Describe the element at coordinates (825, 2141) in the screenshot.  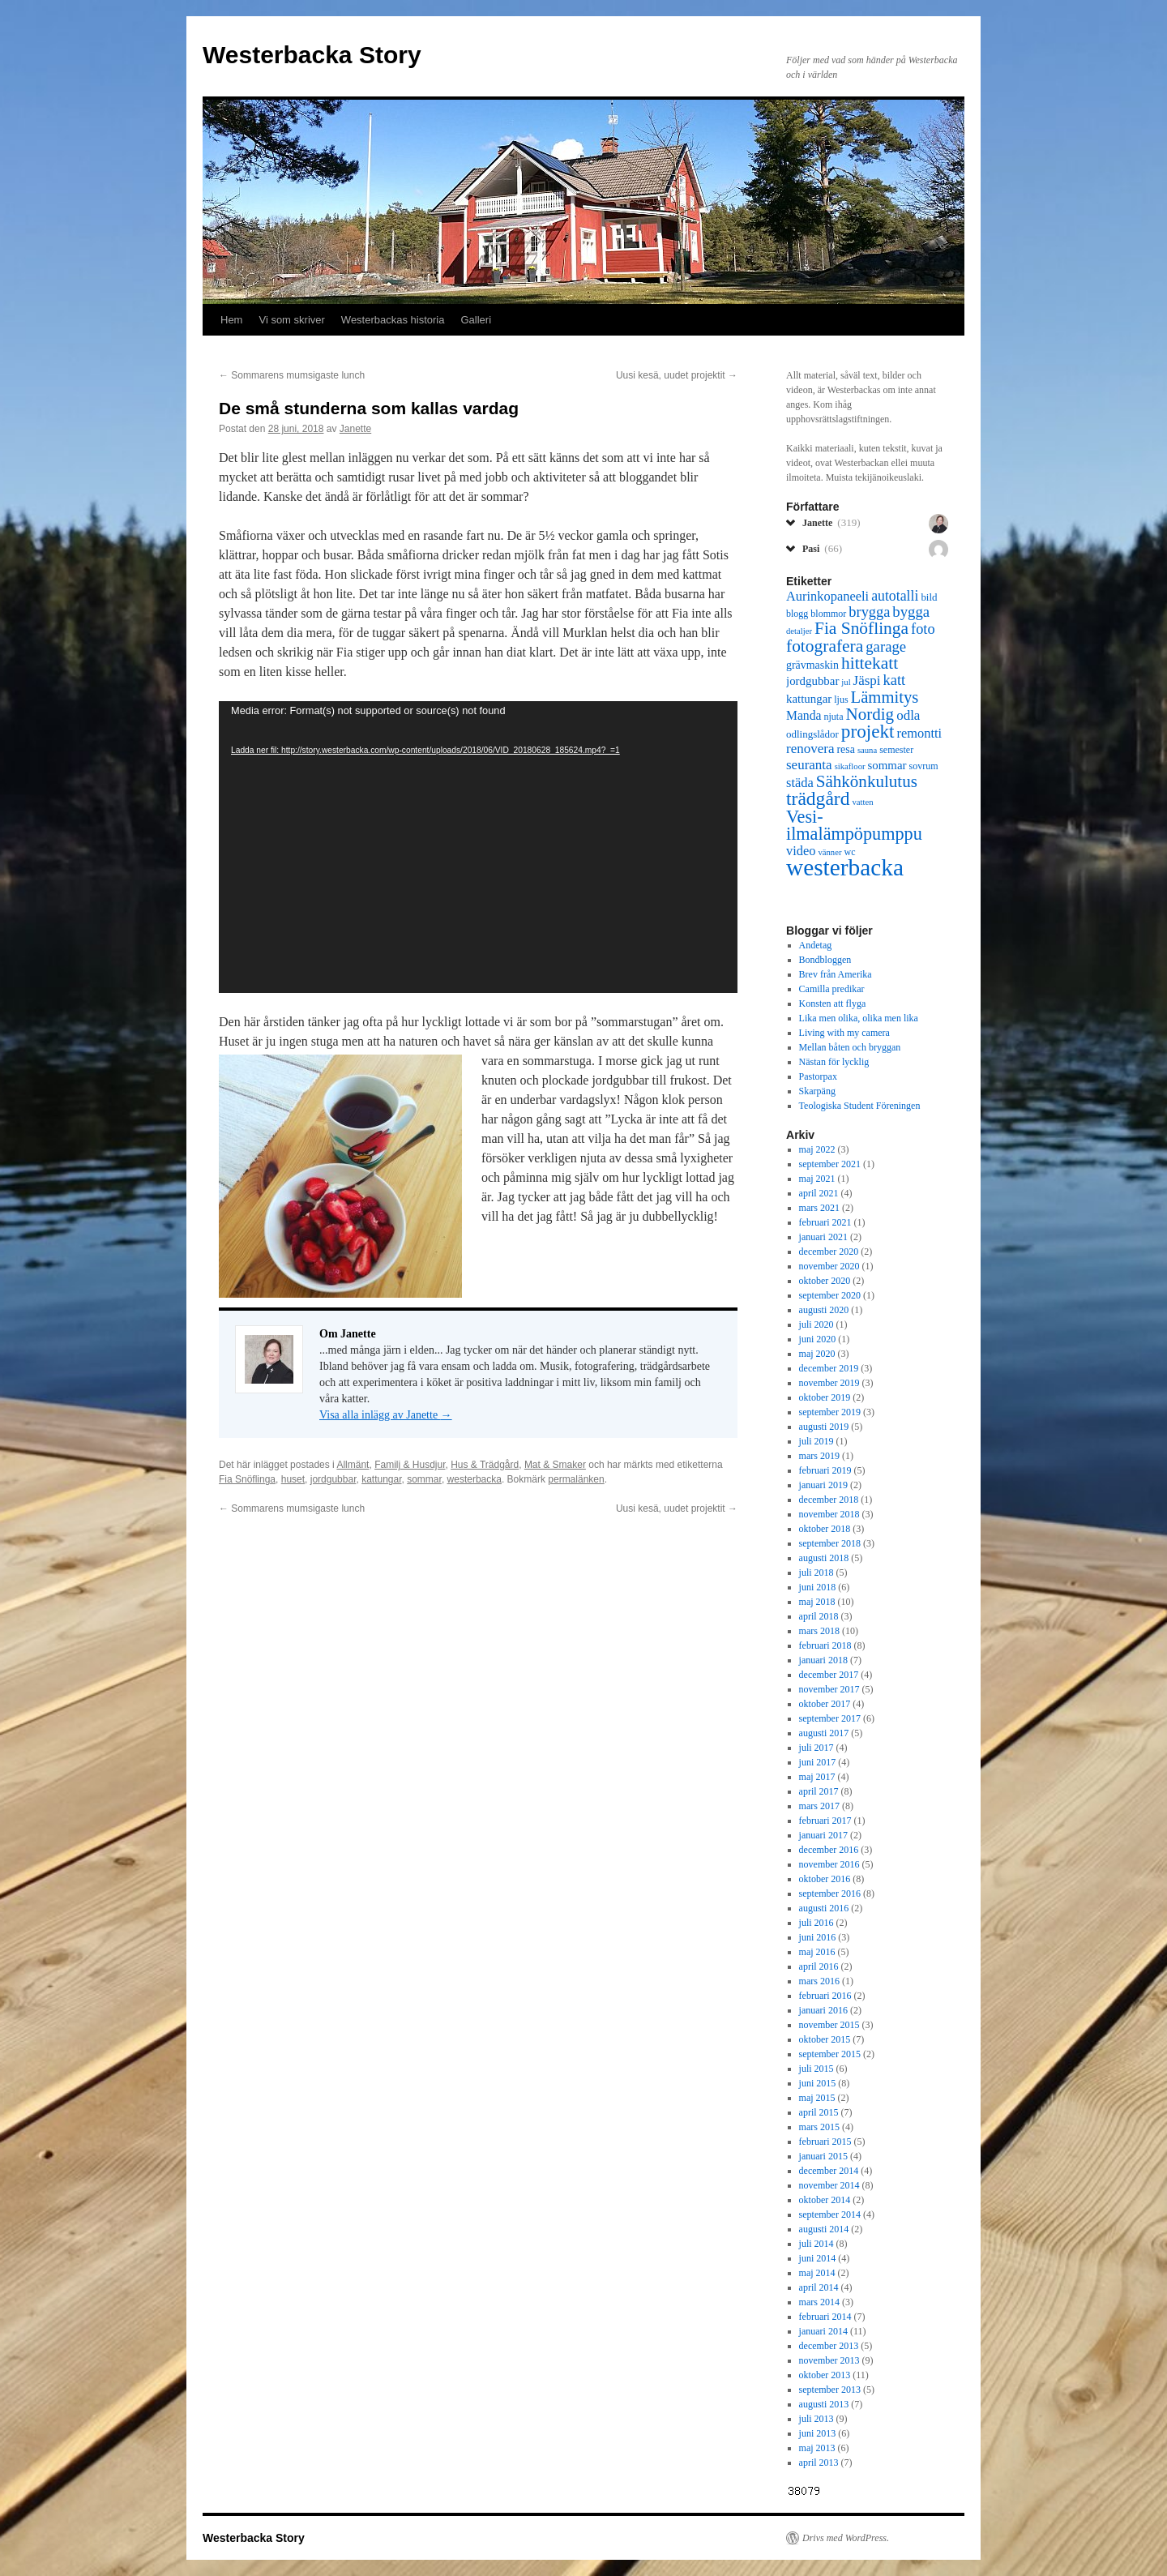
I see `februari 2015` at that location.